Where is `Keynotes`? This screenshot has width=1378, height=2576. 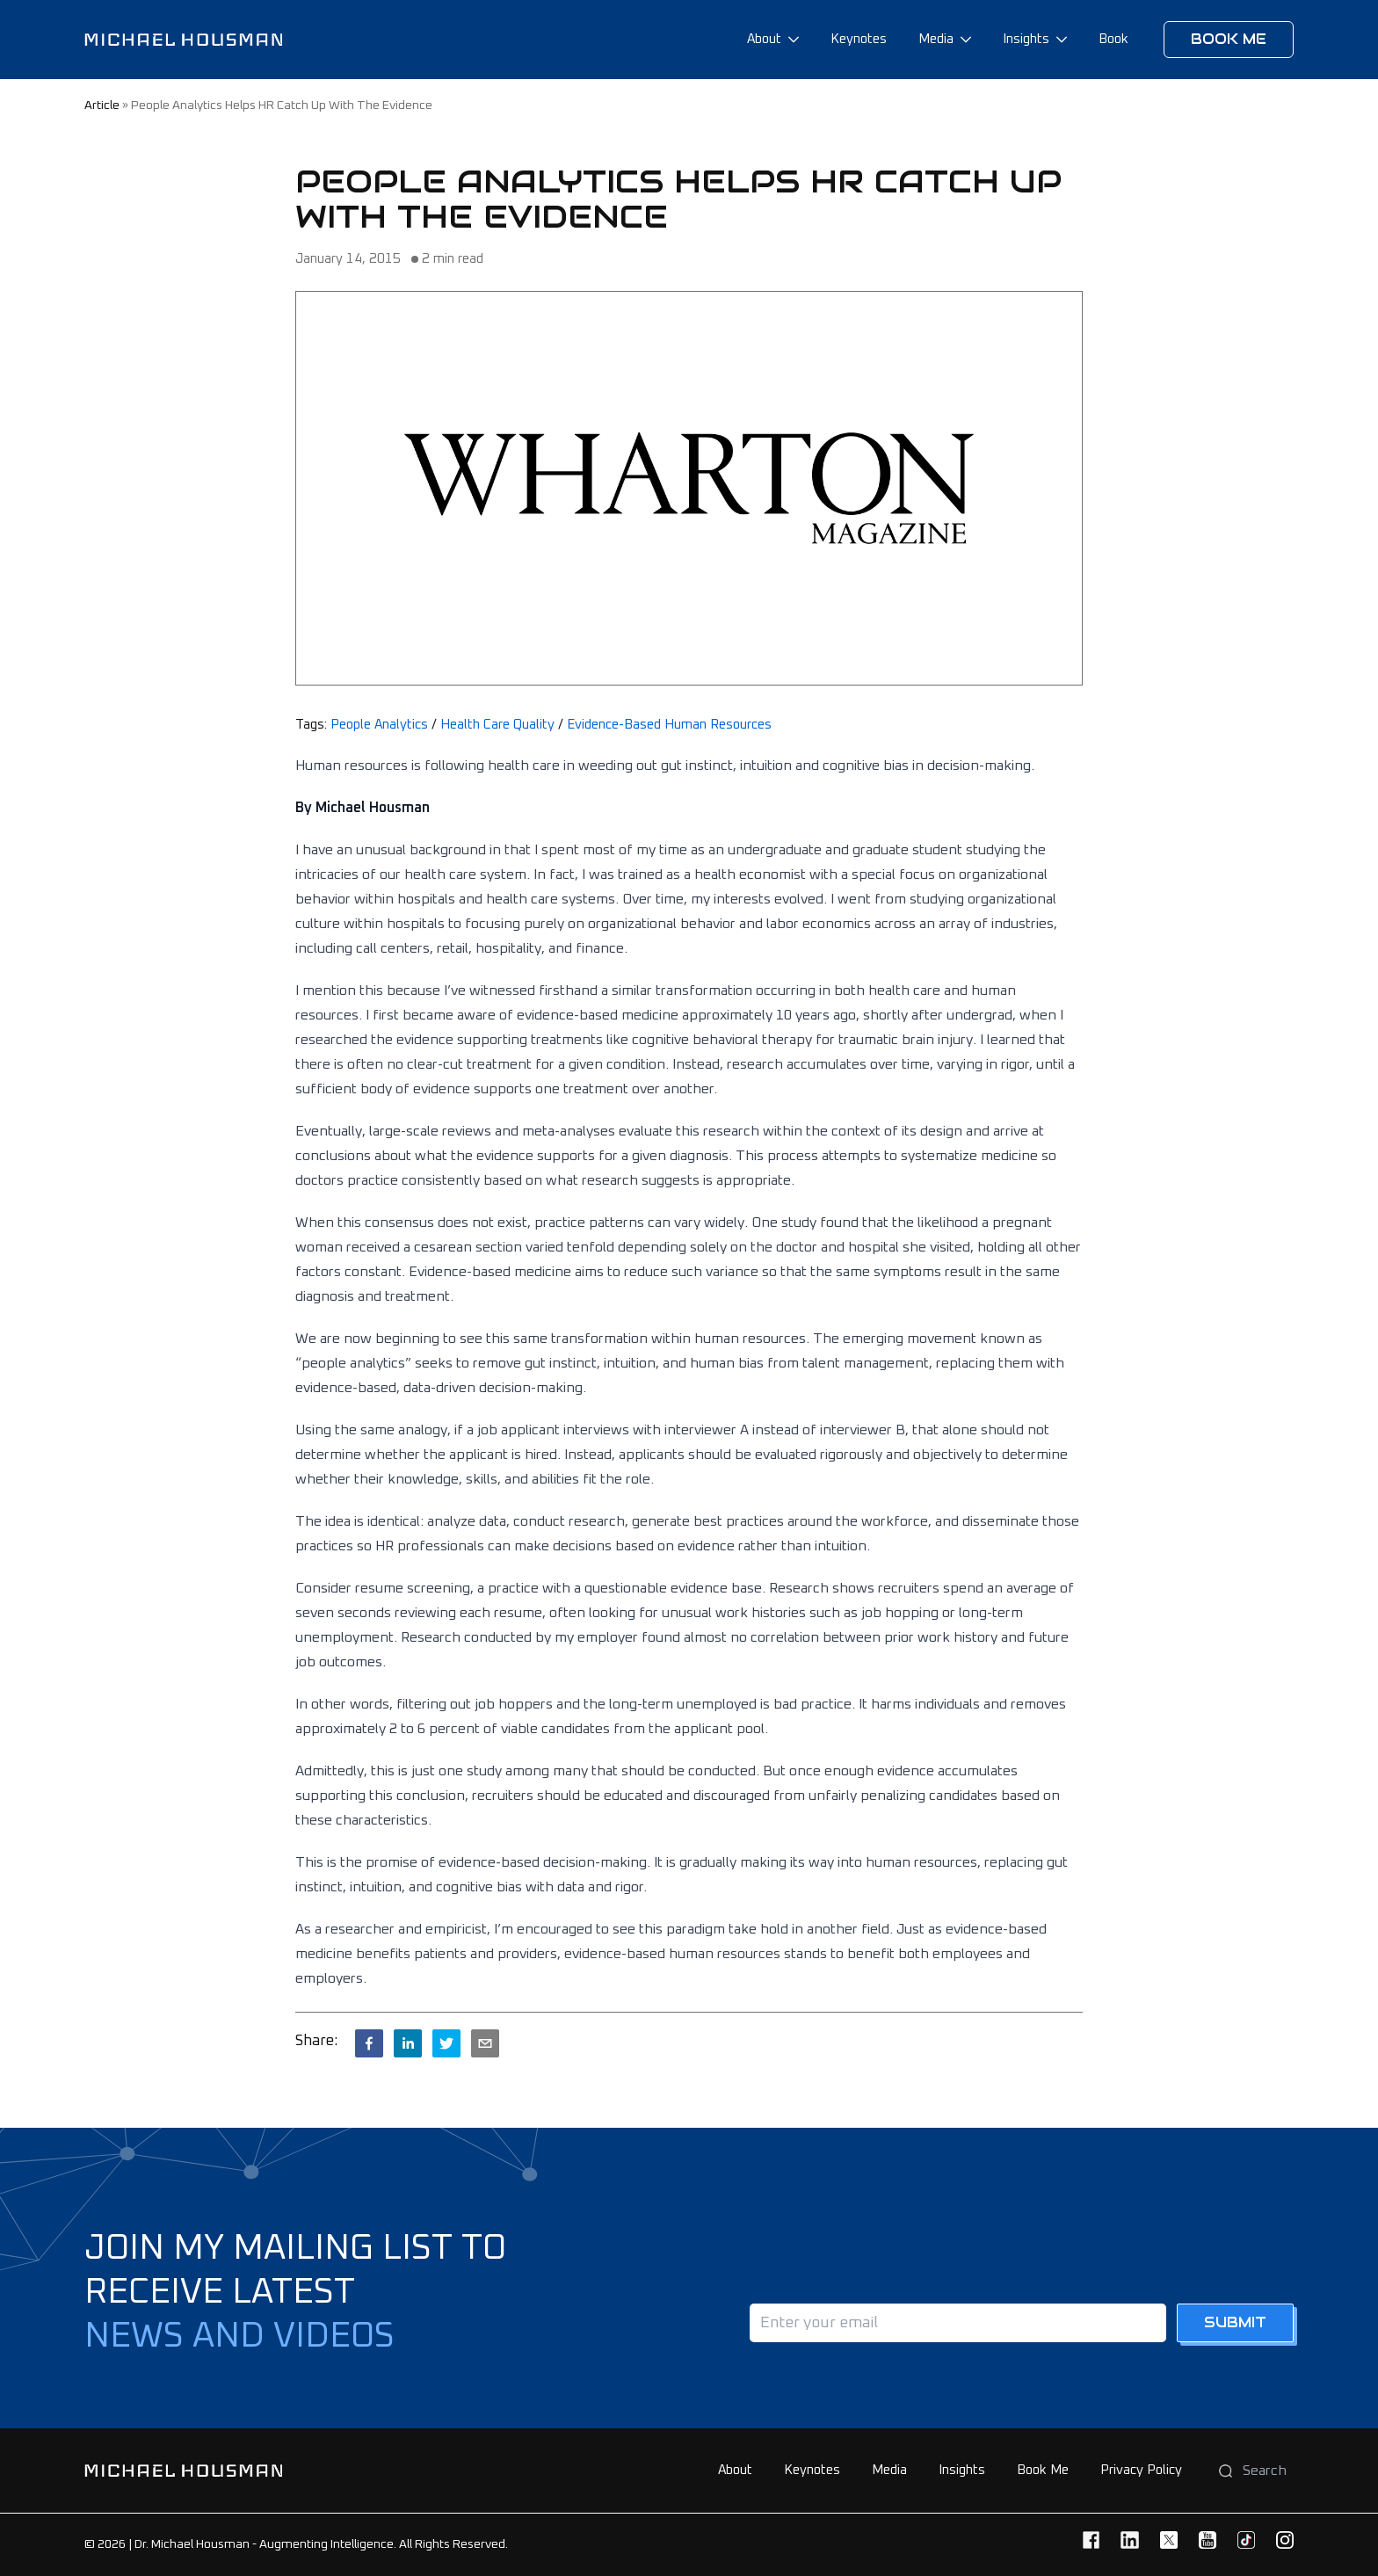
Keynotes is located at coordinates (858, 39).